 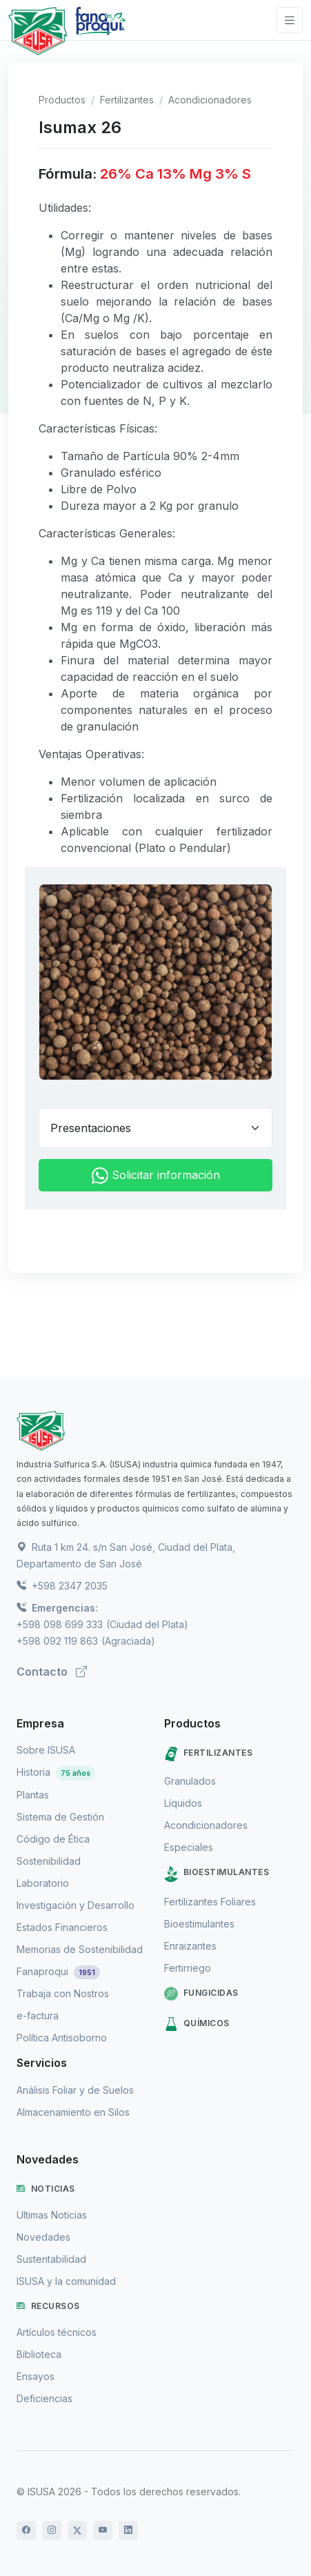 I want to click on Granulados, so click(x=190, y=1781).